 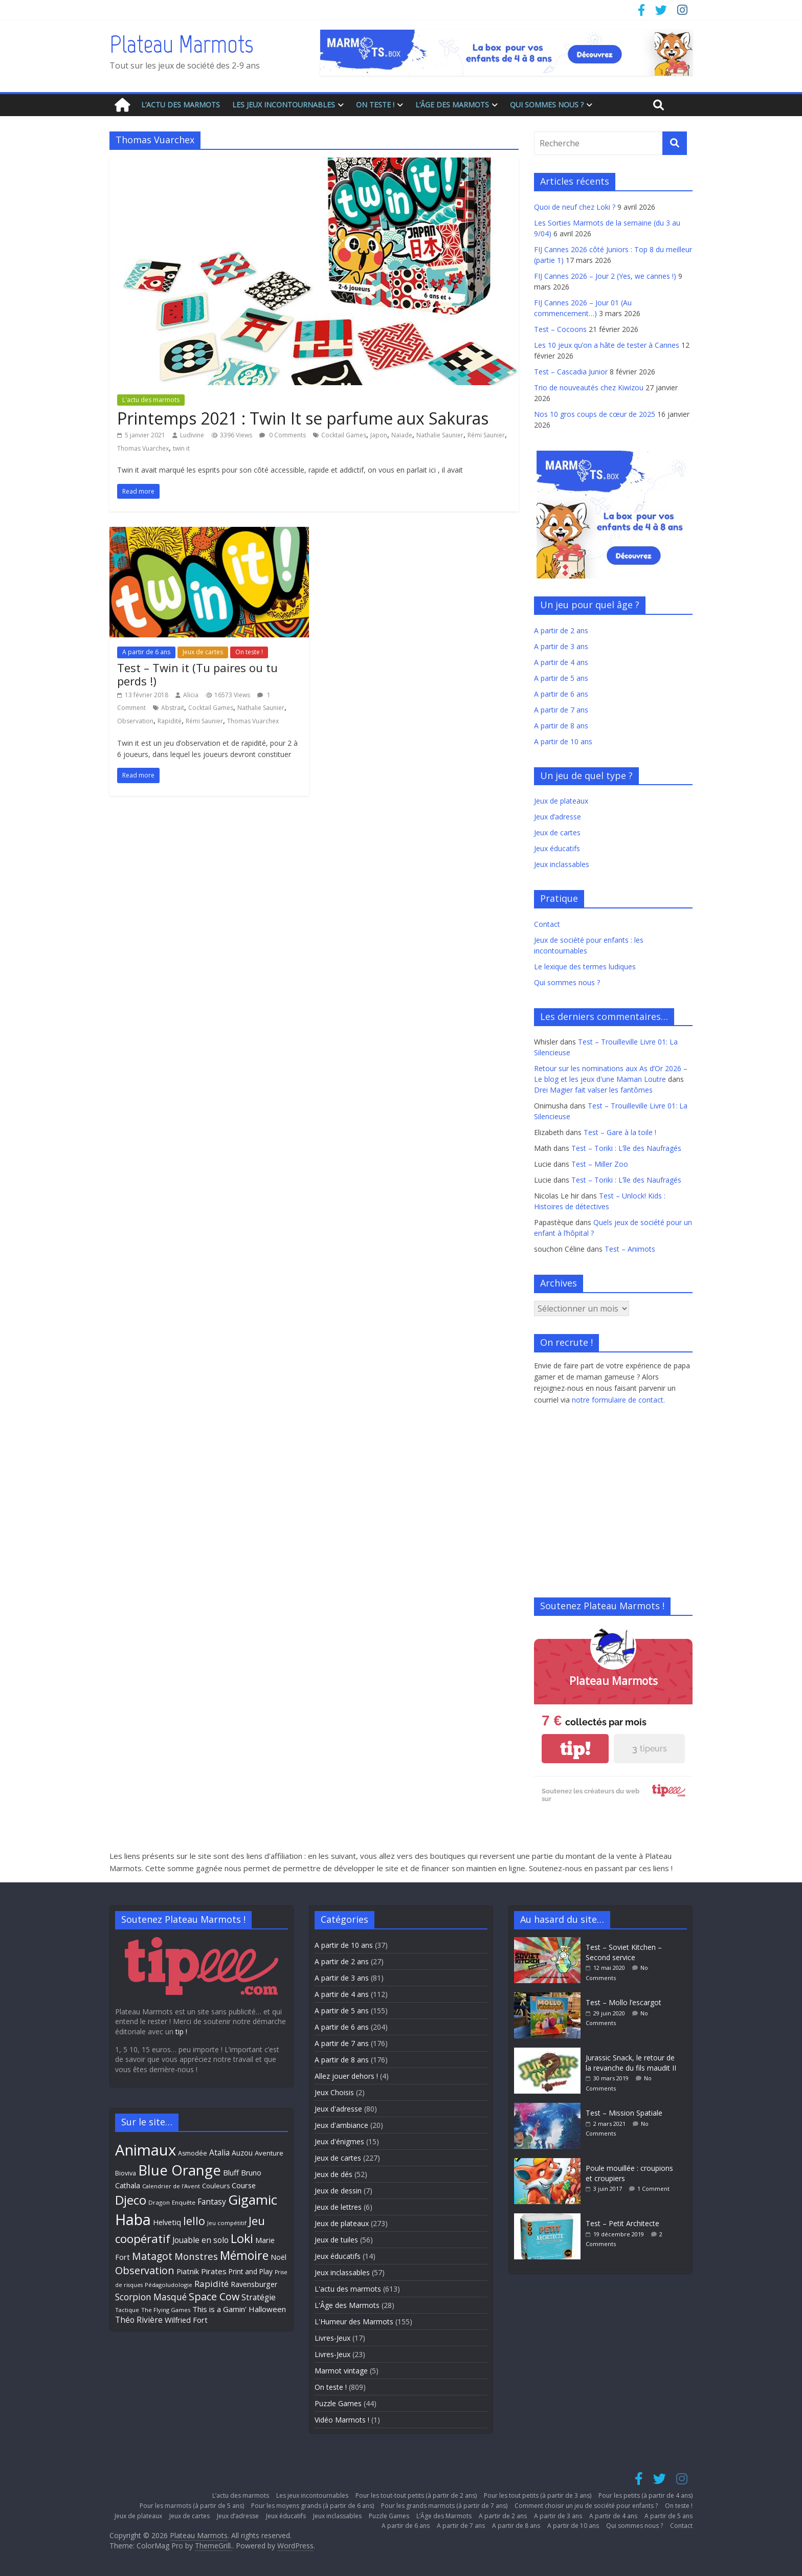 I want to click on Les jeux incontournables, so click(x=283, y=104).